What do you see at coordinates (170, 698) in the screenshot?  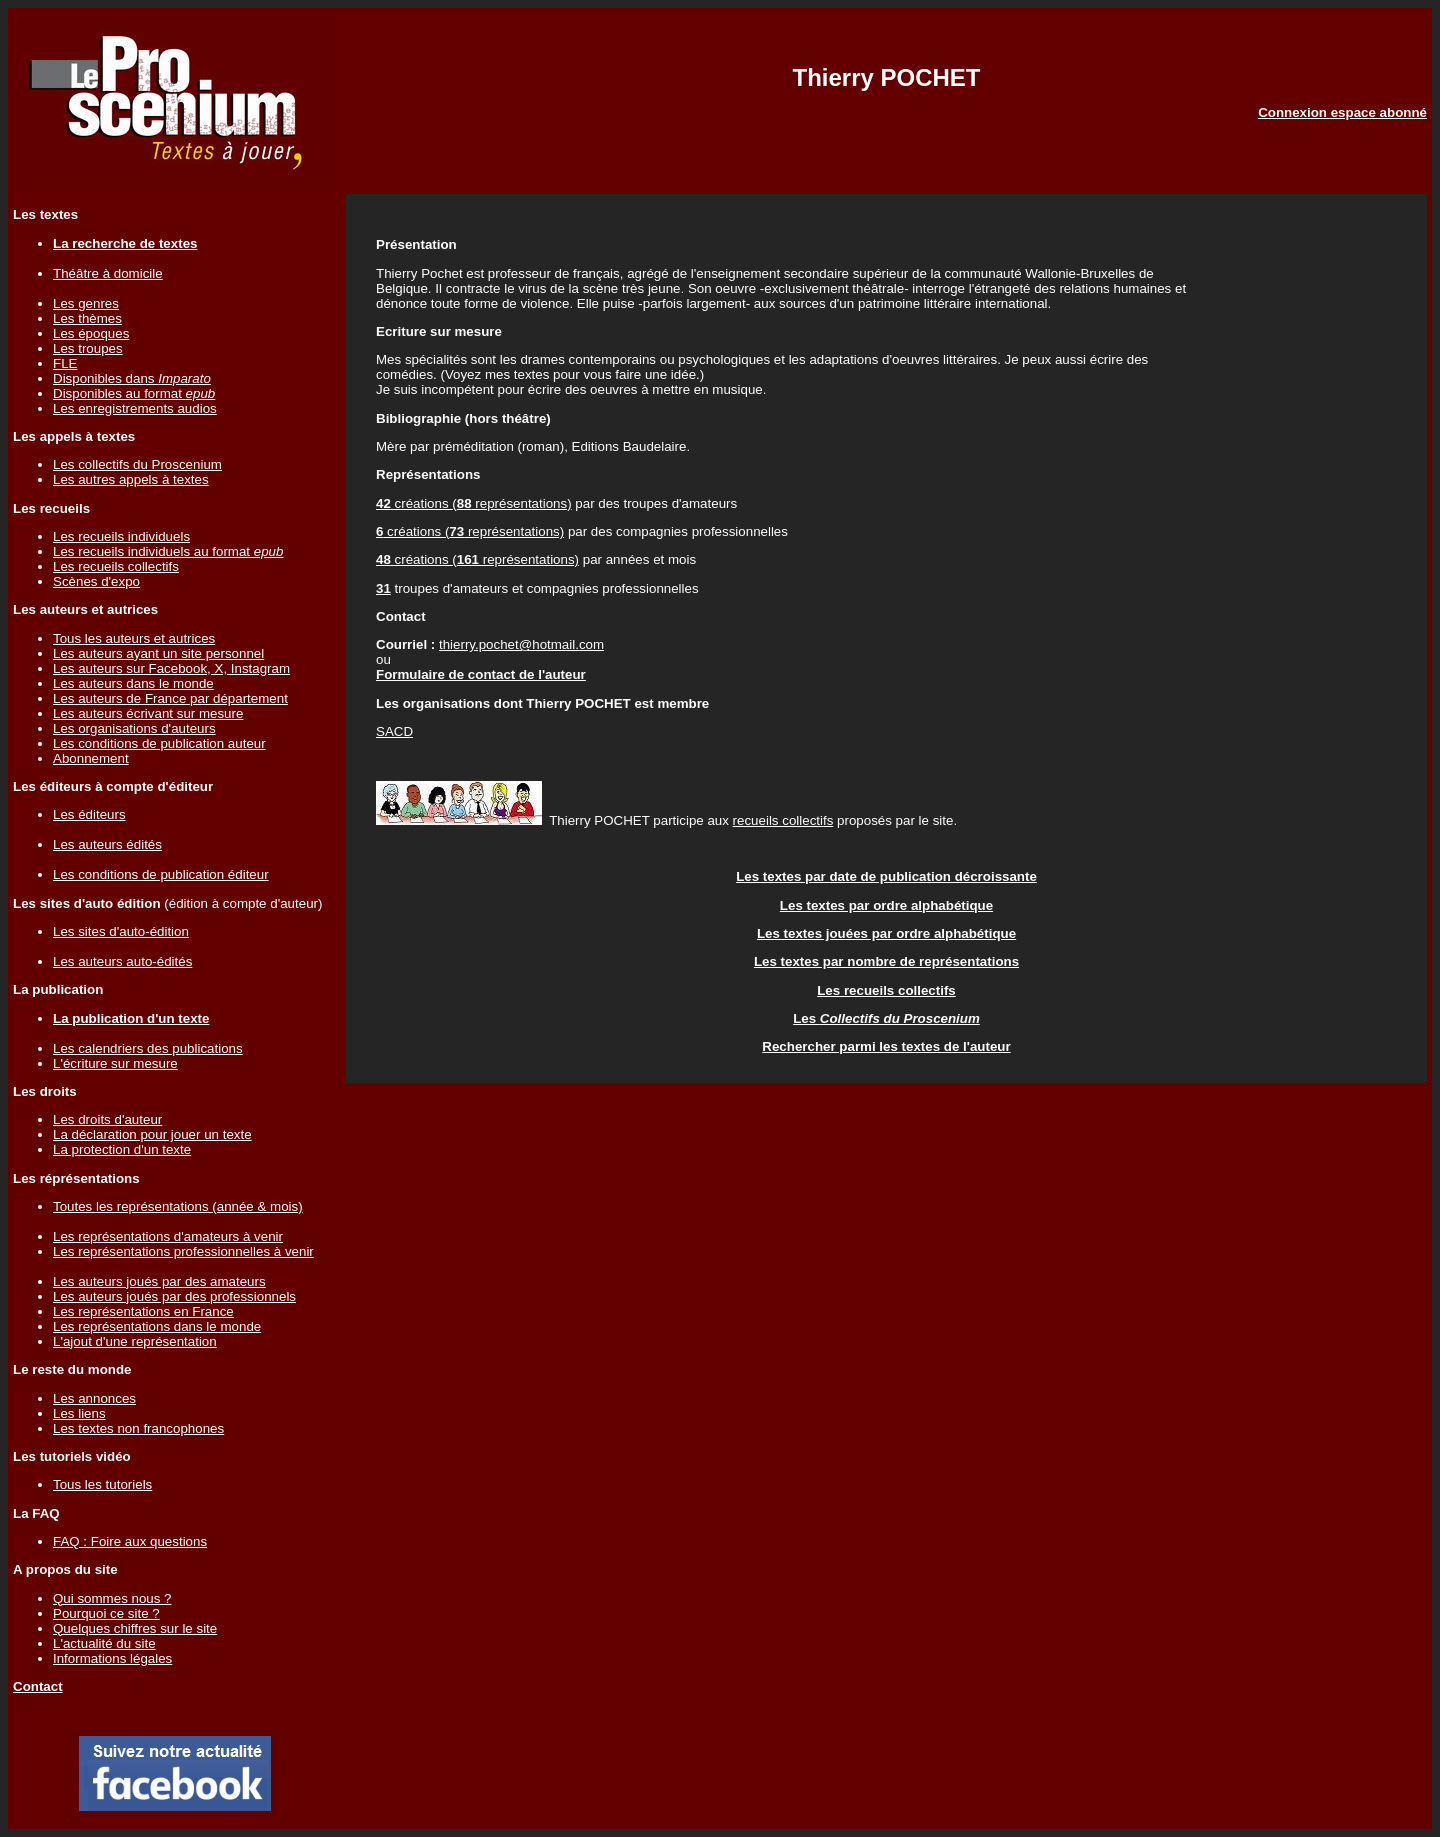 I see `Les auteurs de France par département` at bounding box center [170, 698].